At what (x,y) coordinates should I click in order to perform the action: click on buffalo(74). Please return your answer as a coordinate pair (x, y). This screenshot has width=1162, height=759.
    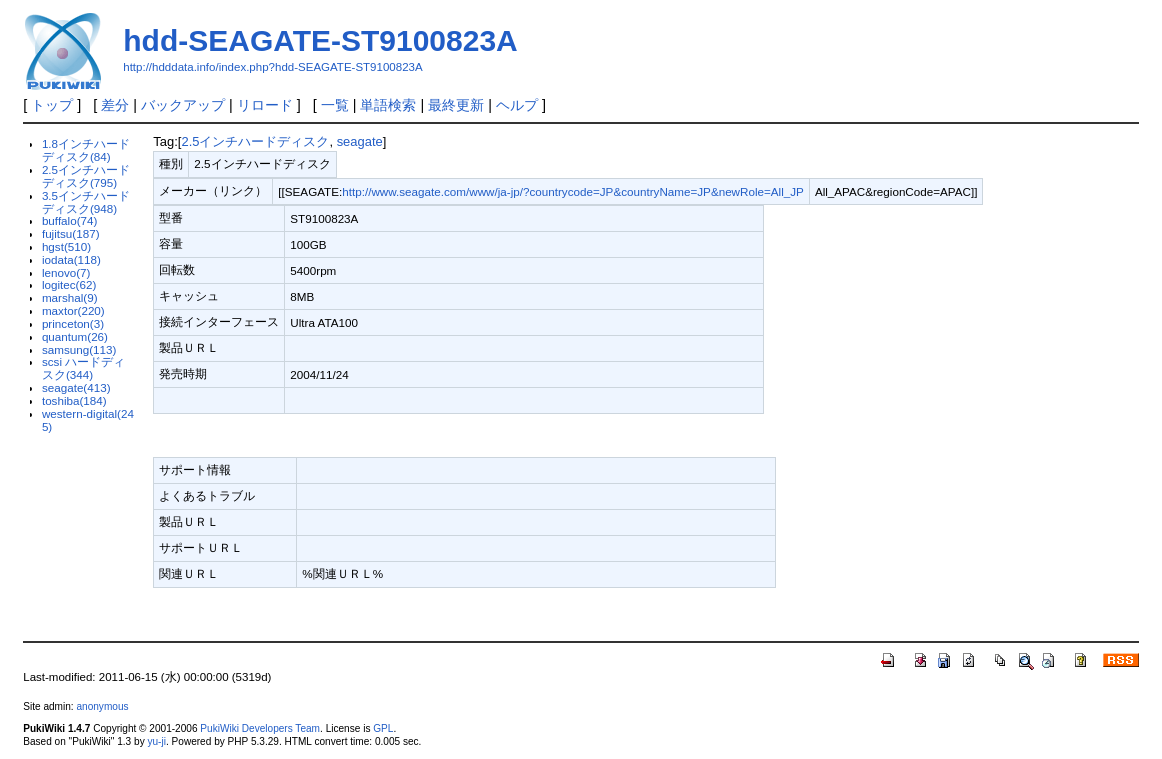
    Looking at the image, I should click on (70, 220).